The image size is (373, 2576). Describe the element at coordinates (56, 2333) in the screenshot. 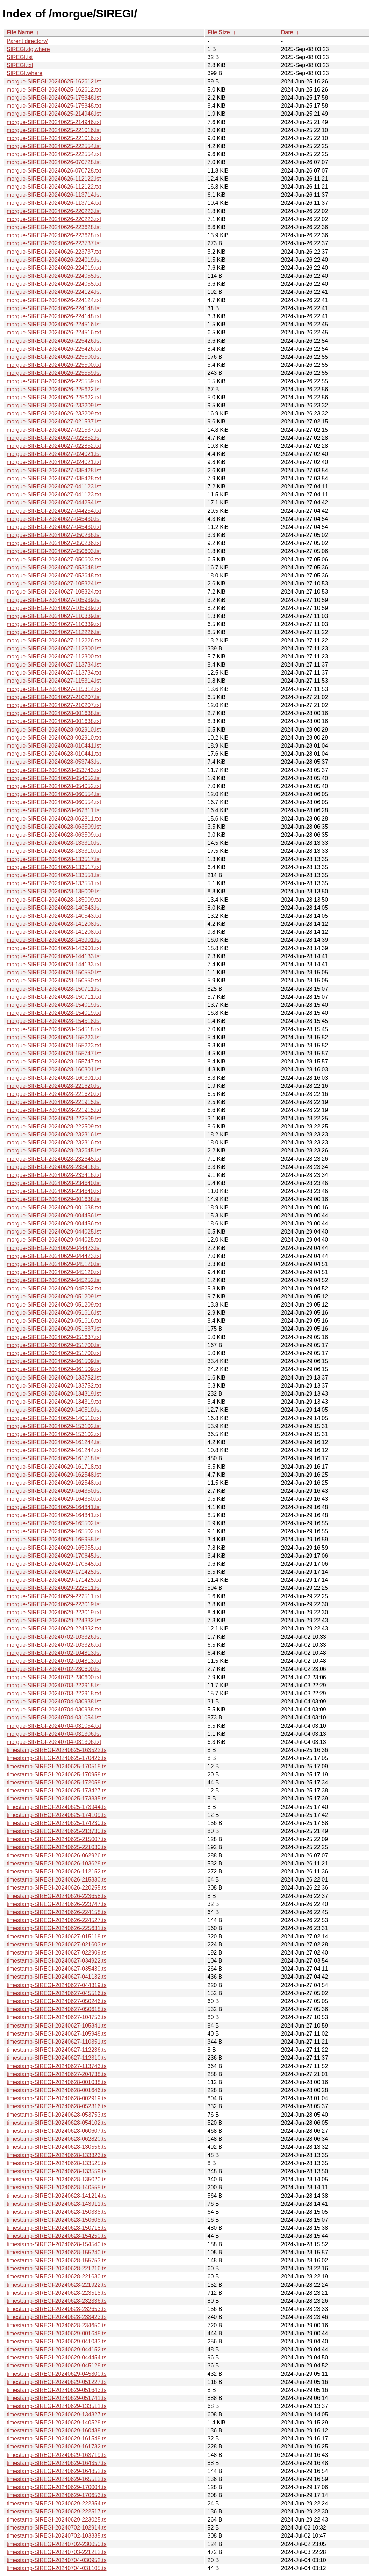

I see `timestamp-SIREGI-20240629-001648.ts` at that location.